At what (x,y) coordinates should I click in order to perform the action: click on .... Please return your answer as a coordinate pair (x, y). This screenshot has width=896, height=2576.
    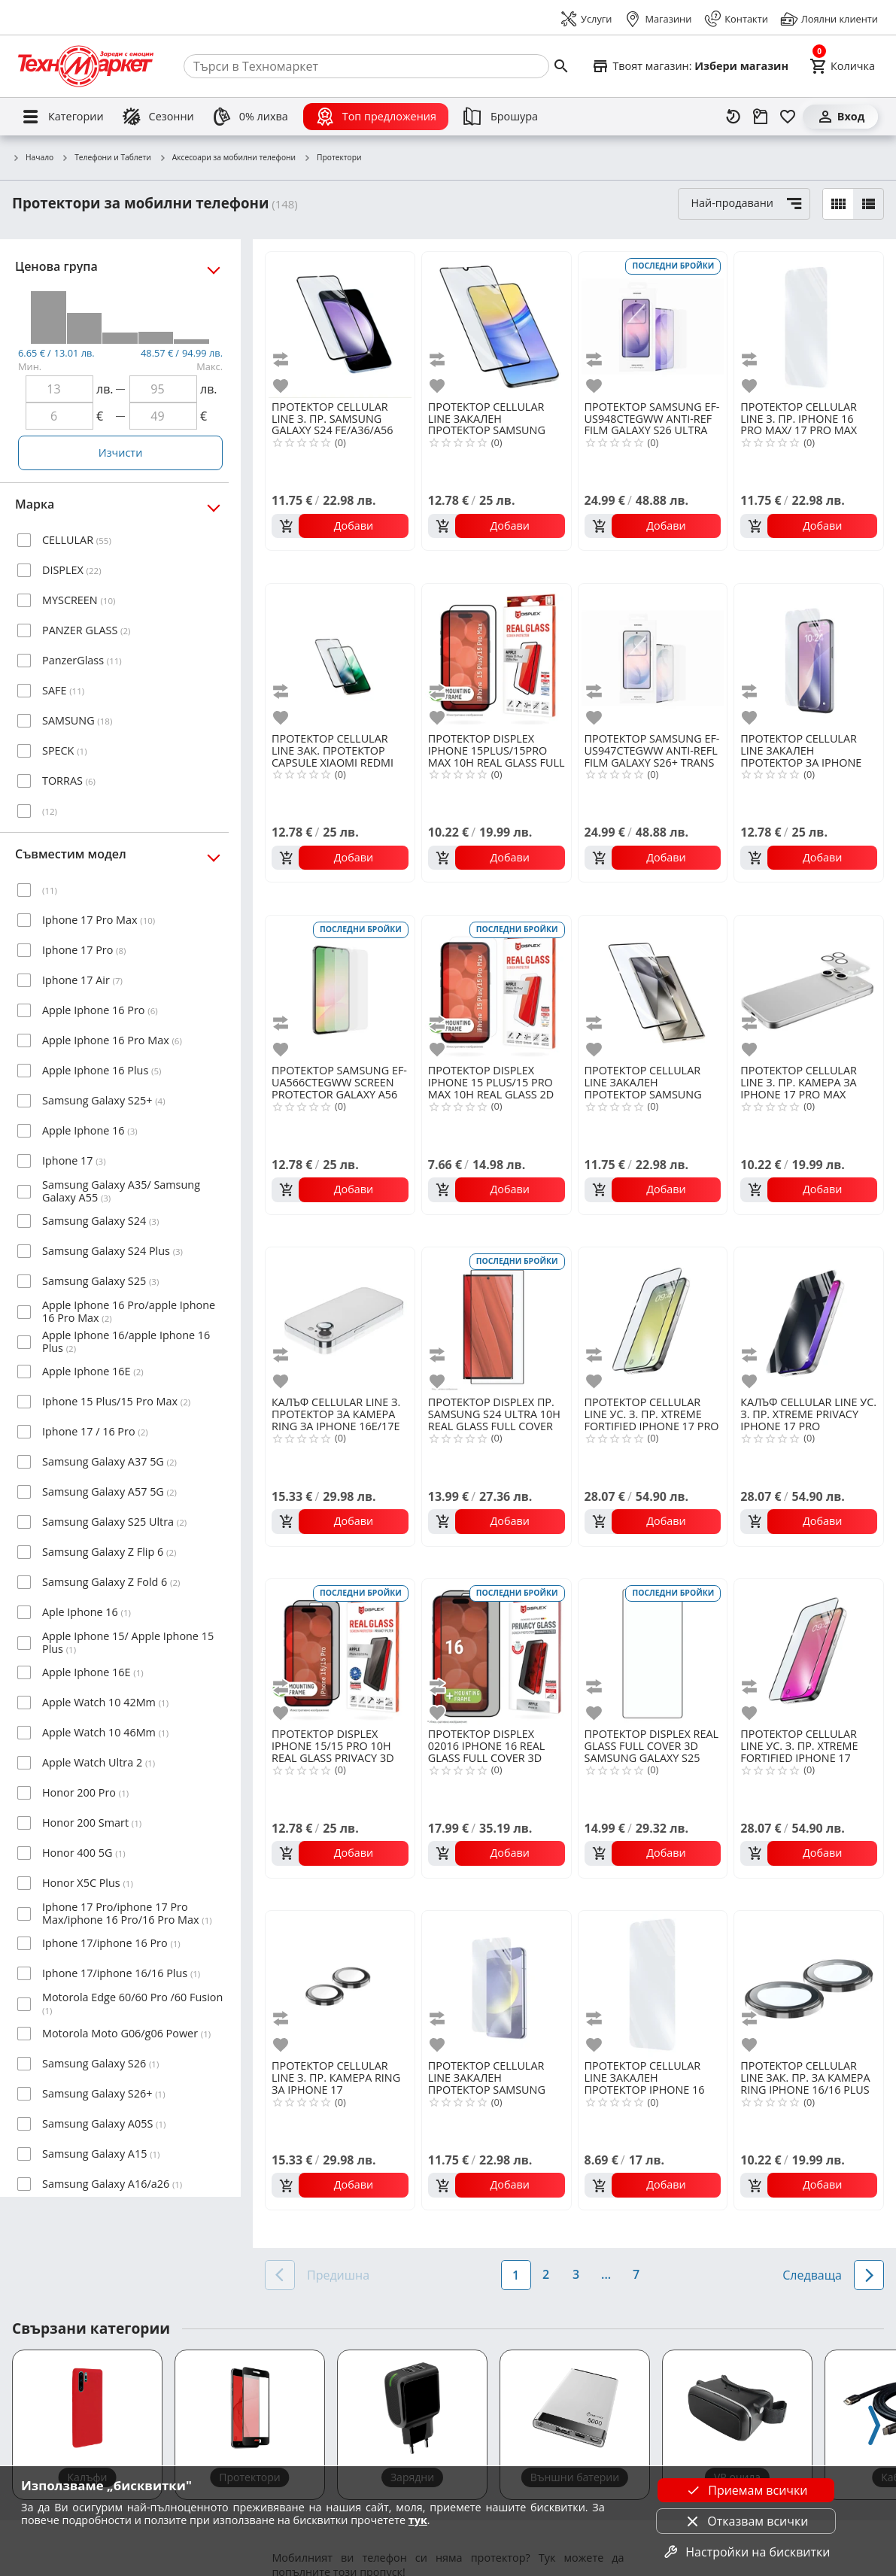
    Looking at the image, I should click on (606, 2274).